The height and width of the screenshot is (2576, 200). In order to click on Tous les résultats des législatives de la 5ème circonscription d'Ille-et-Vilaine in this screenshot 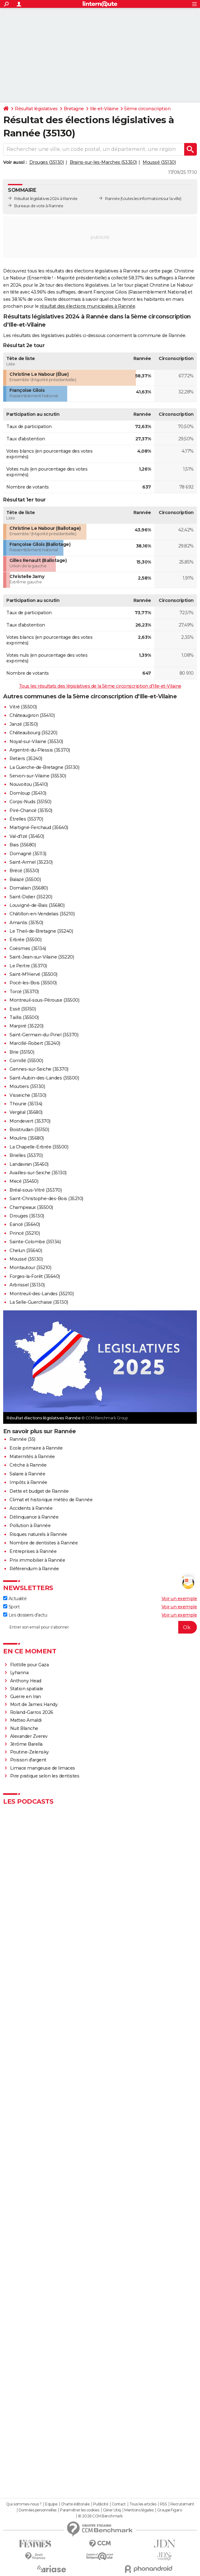, I will do `click(100, 686)`.